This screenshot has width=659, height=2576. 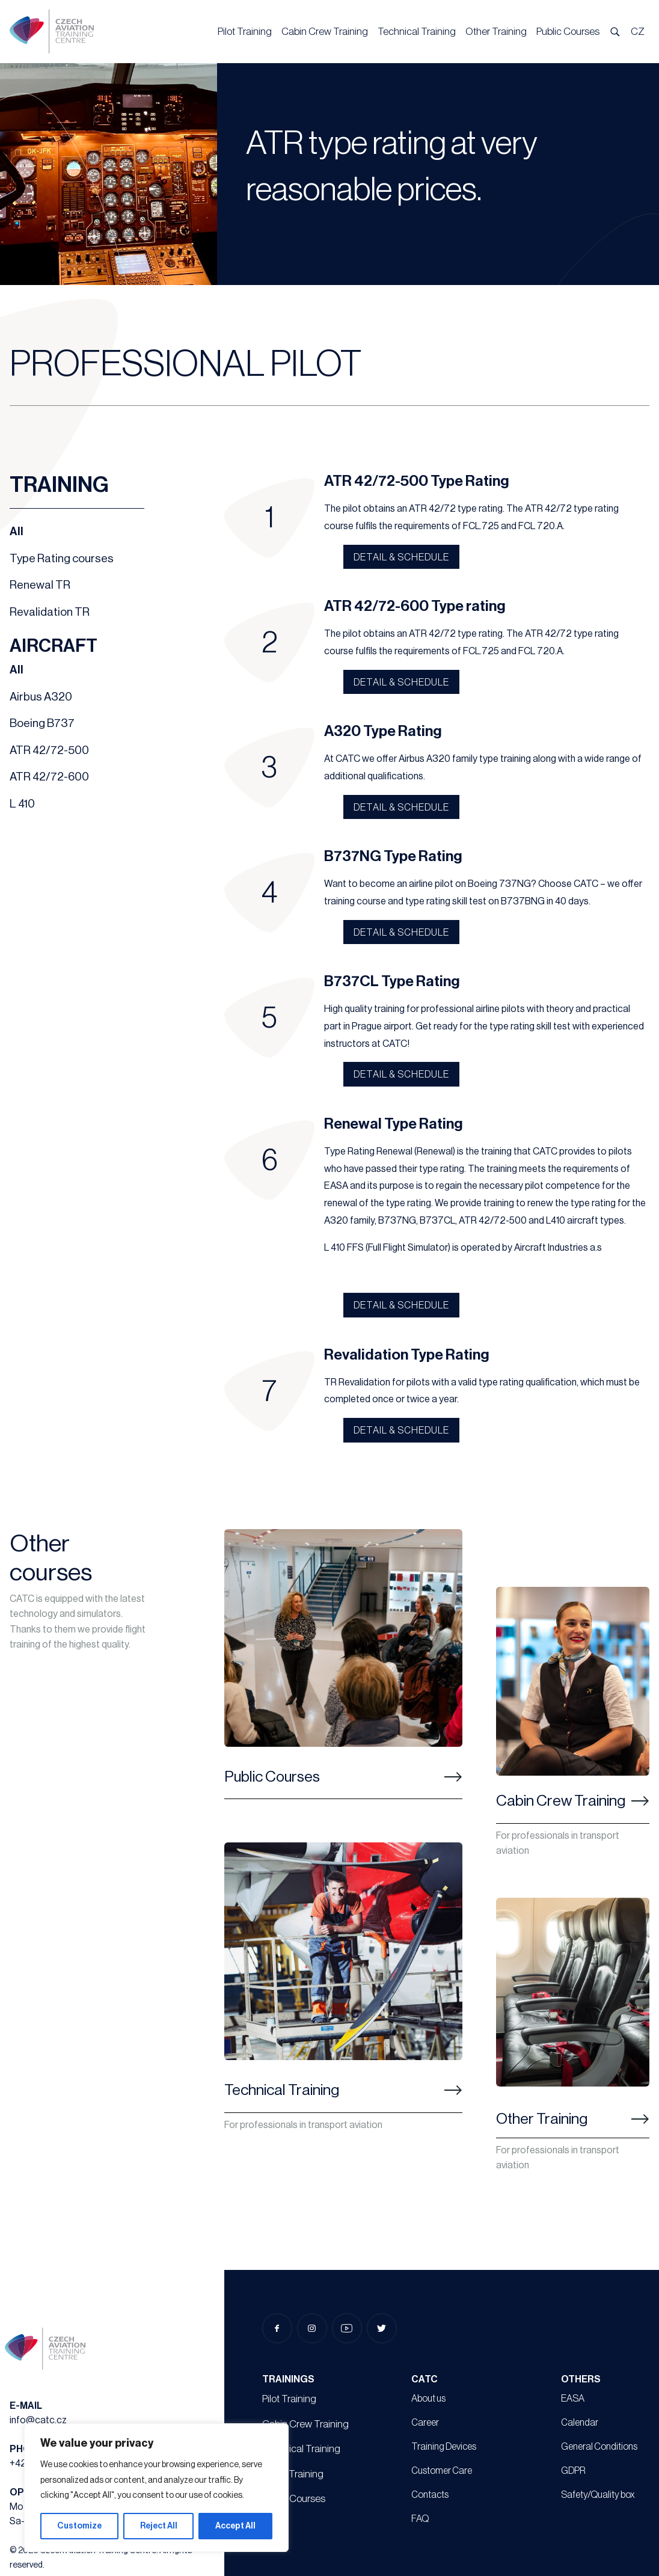 What do you see at coordinates (638, 31) in the screenshot?
I see `CZ` at bounding box center [638, 31].